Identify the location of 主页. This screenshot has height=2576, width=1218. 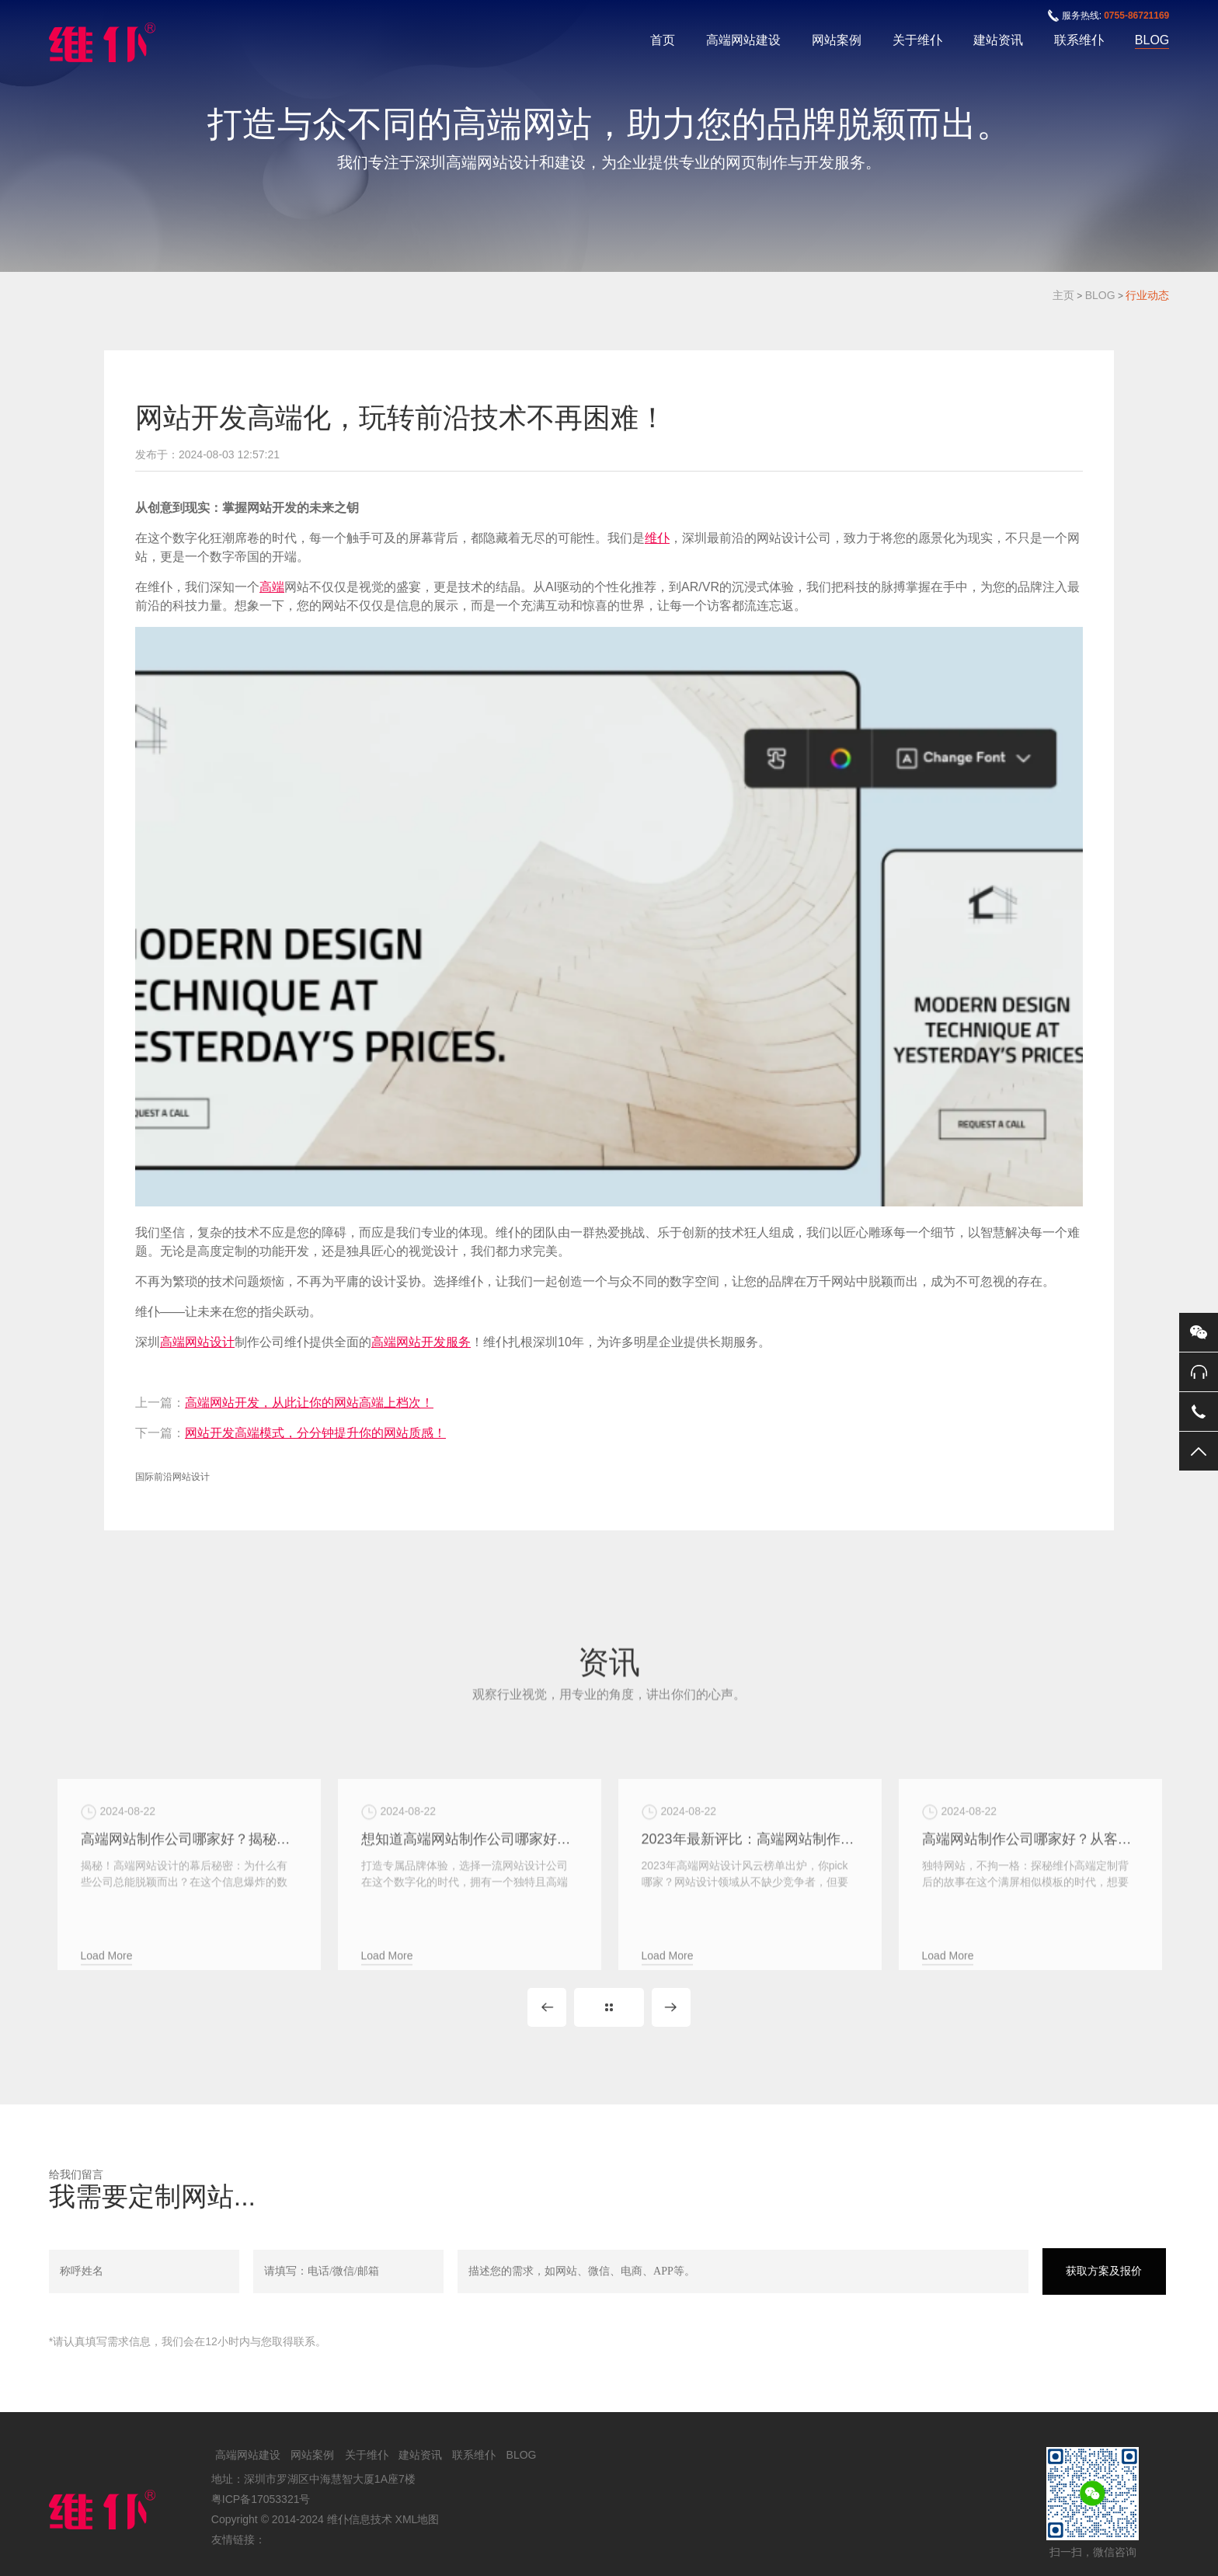
(1063, 295).